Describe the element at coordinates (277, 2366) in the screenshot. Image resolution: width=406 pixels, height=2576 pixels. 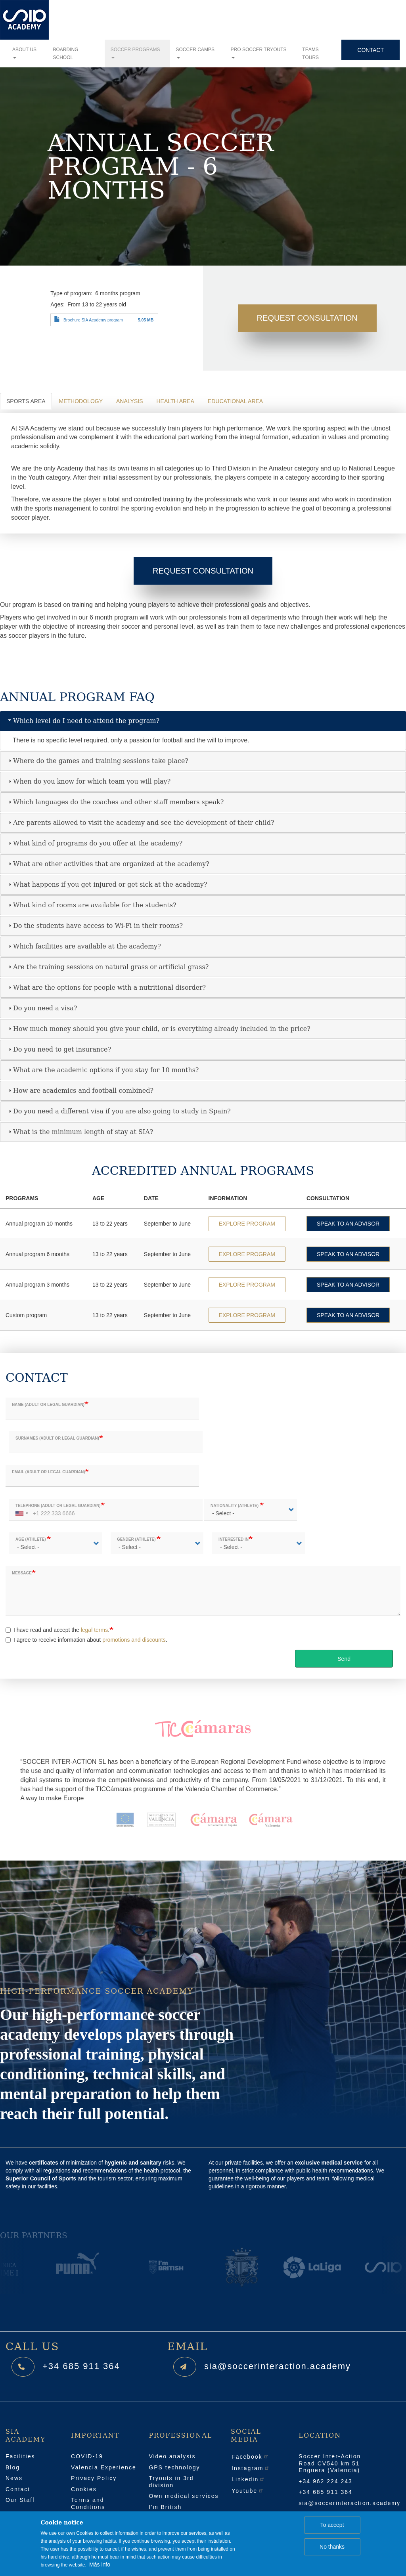
I see `sia@soccerinteraction.academy` at that location.